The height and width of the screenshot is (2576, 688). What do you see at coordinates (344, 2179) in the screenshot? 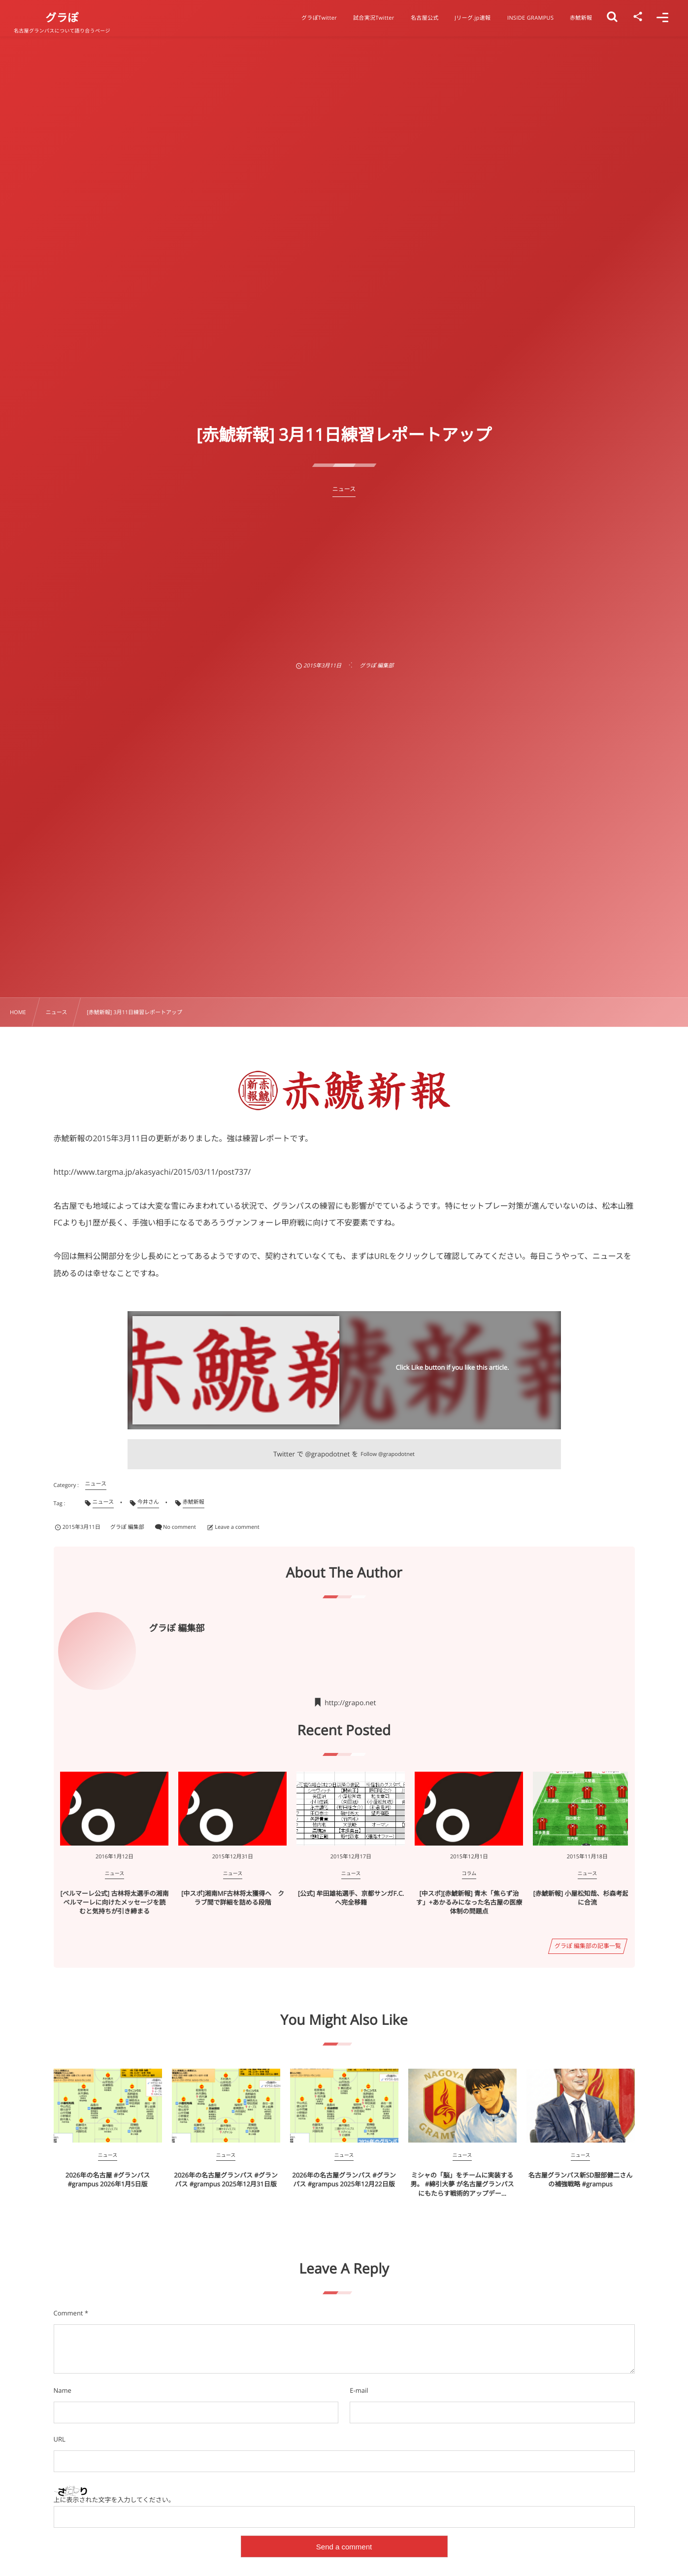
I see `2026年の名古屋グランパス #グランパス #grampus 2025年12月22日版` at bounding box center [344, 2179].